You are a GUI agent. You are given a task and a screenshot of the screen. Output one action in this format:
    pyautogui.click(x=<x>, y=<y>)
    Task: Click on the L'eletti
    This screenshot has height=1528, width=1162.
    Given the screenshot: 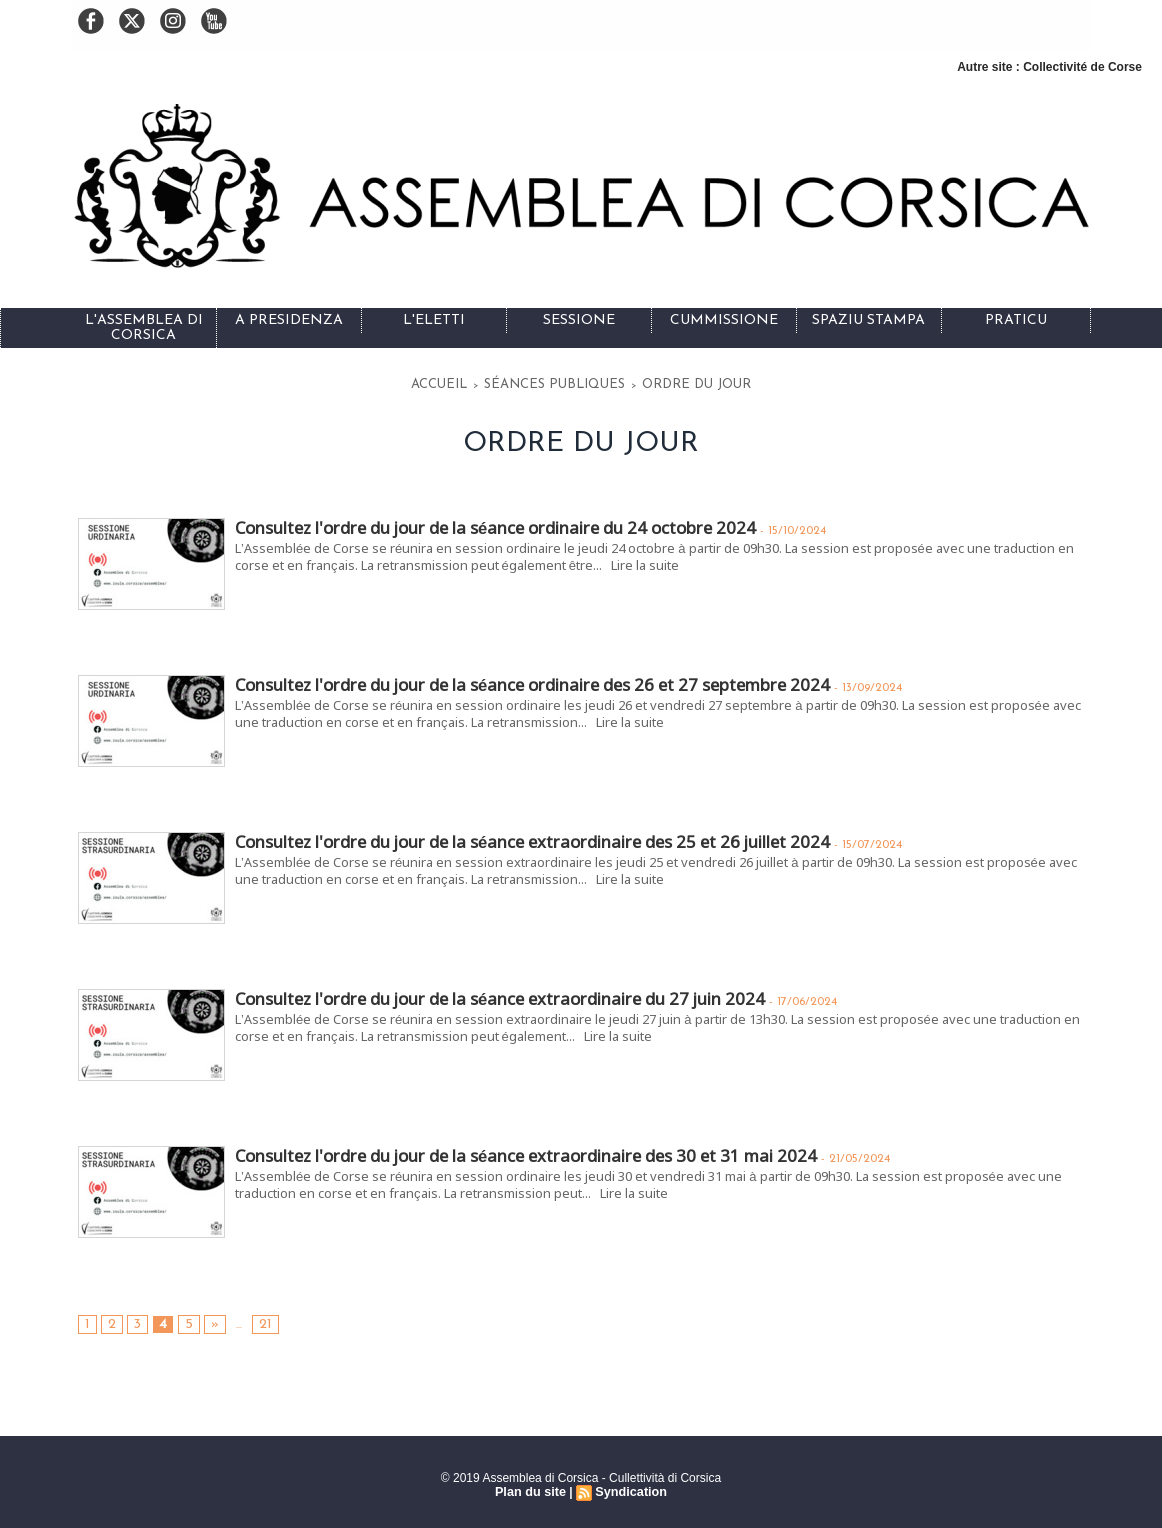 What is the action you would take?
    pyautogui.click(x=434, y=320)
    